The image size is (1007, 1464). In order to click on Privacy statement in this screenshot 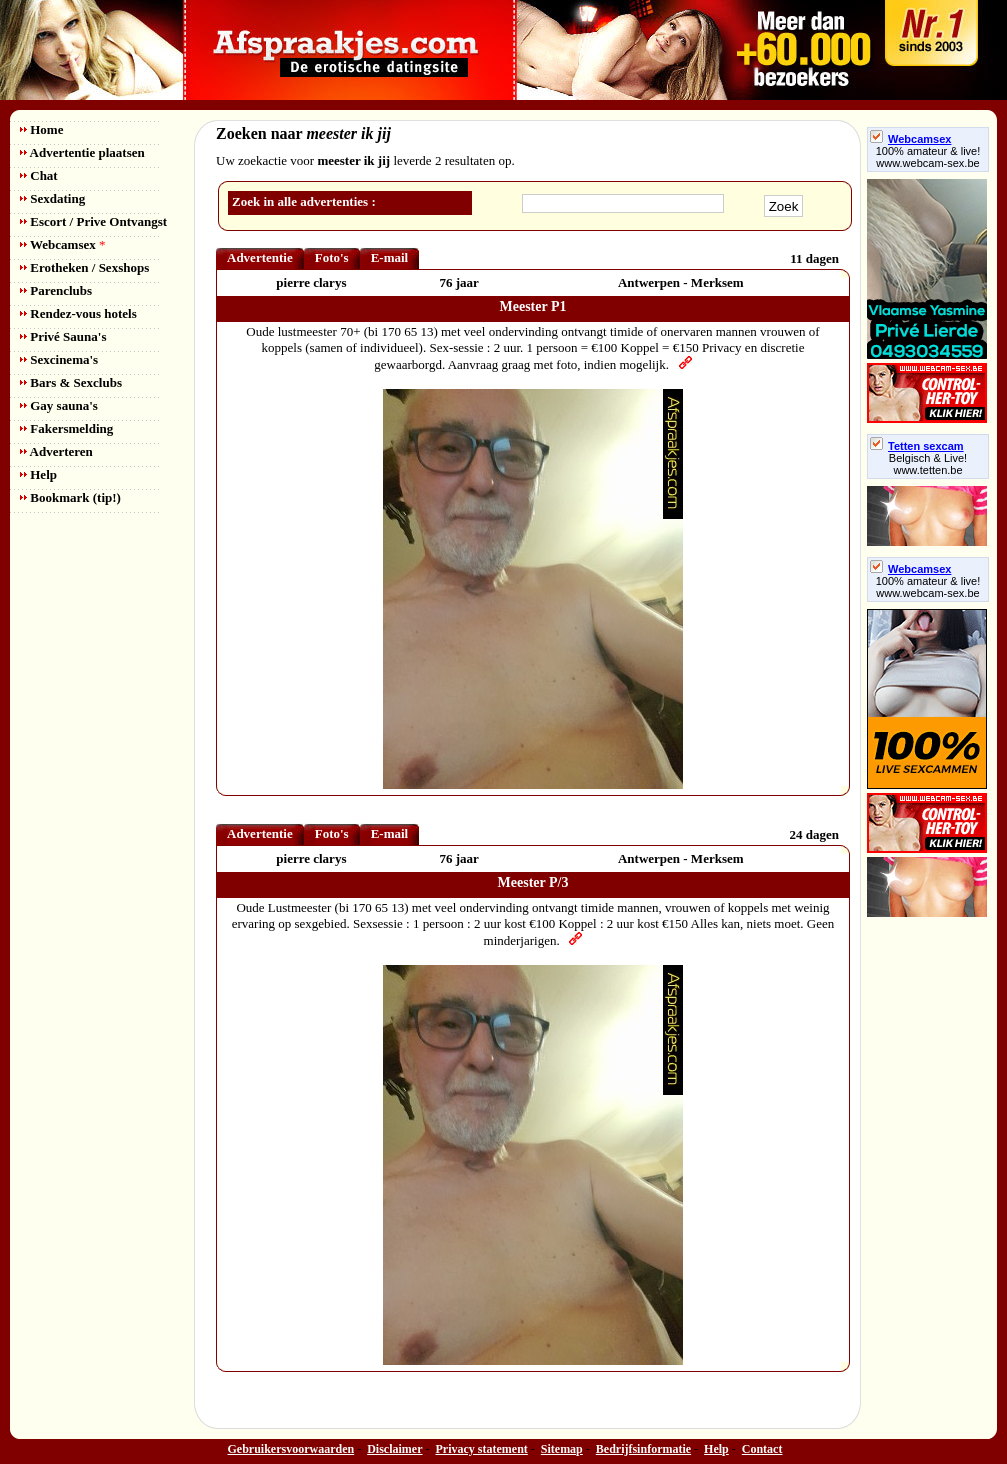, I will do `click(482, 1449)`.